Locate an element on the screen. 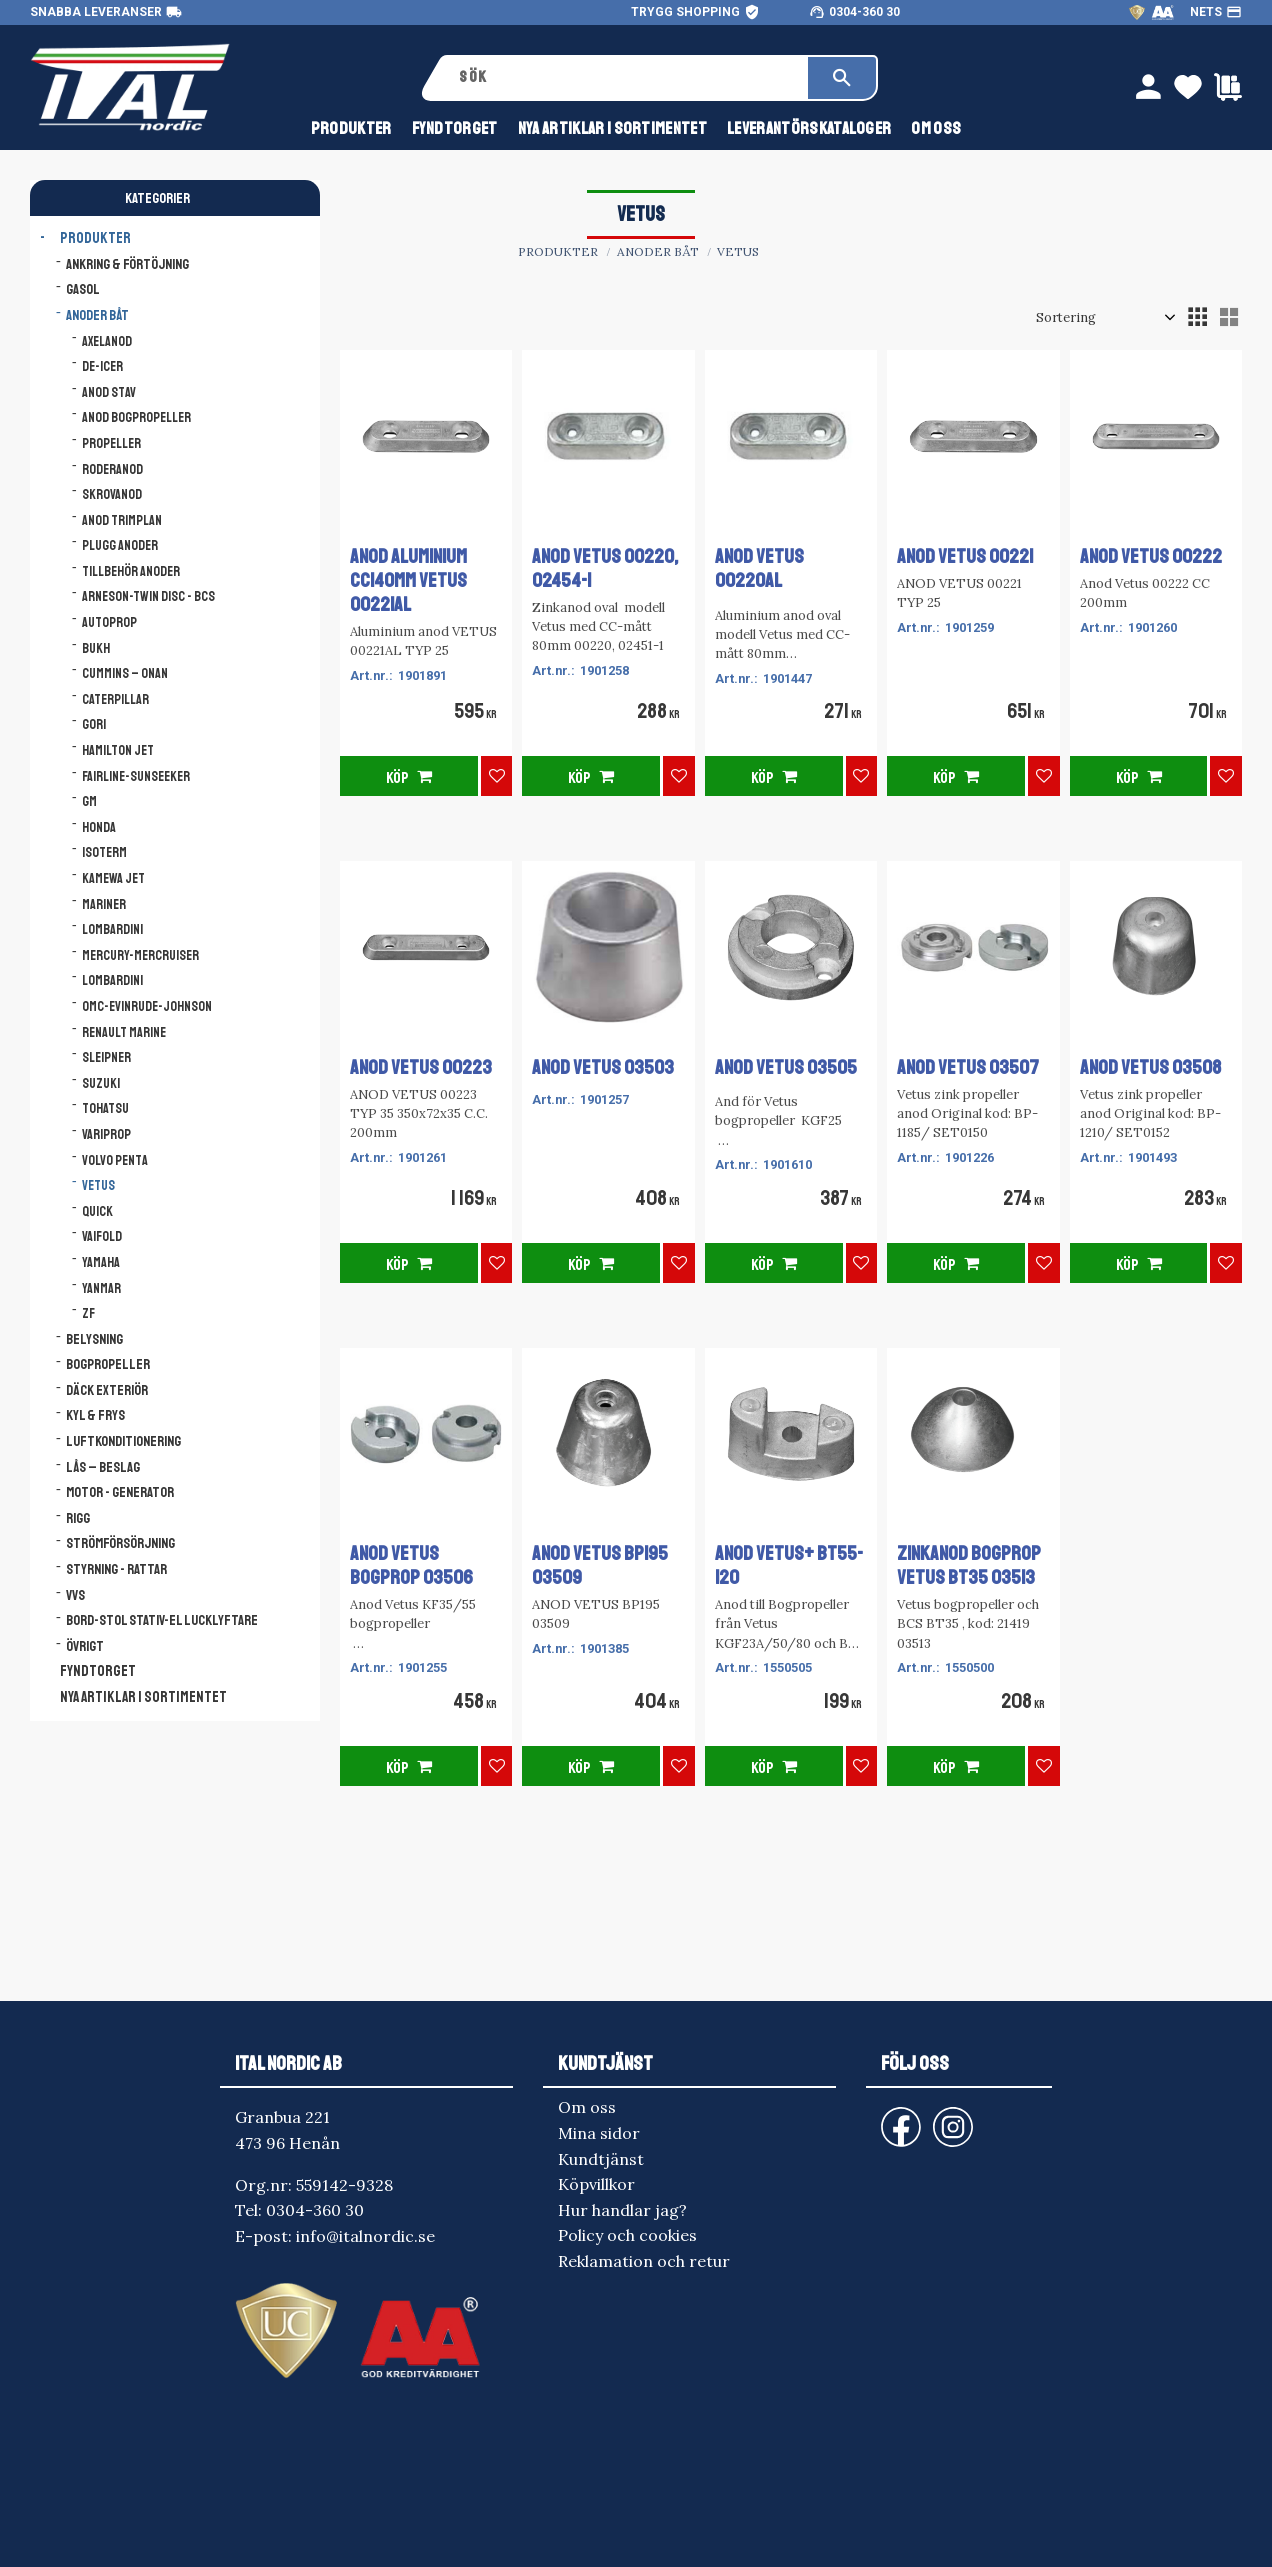 This screenshot has height=2567, width=1272. Variprop [menuitem] is located at coordinates (106, 1134).